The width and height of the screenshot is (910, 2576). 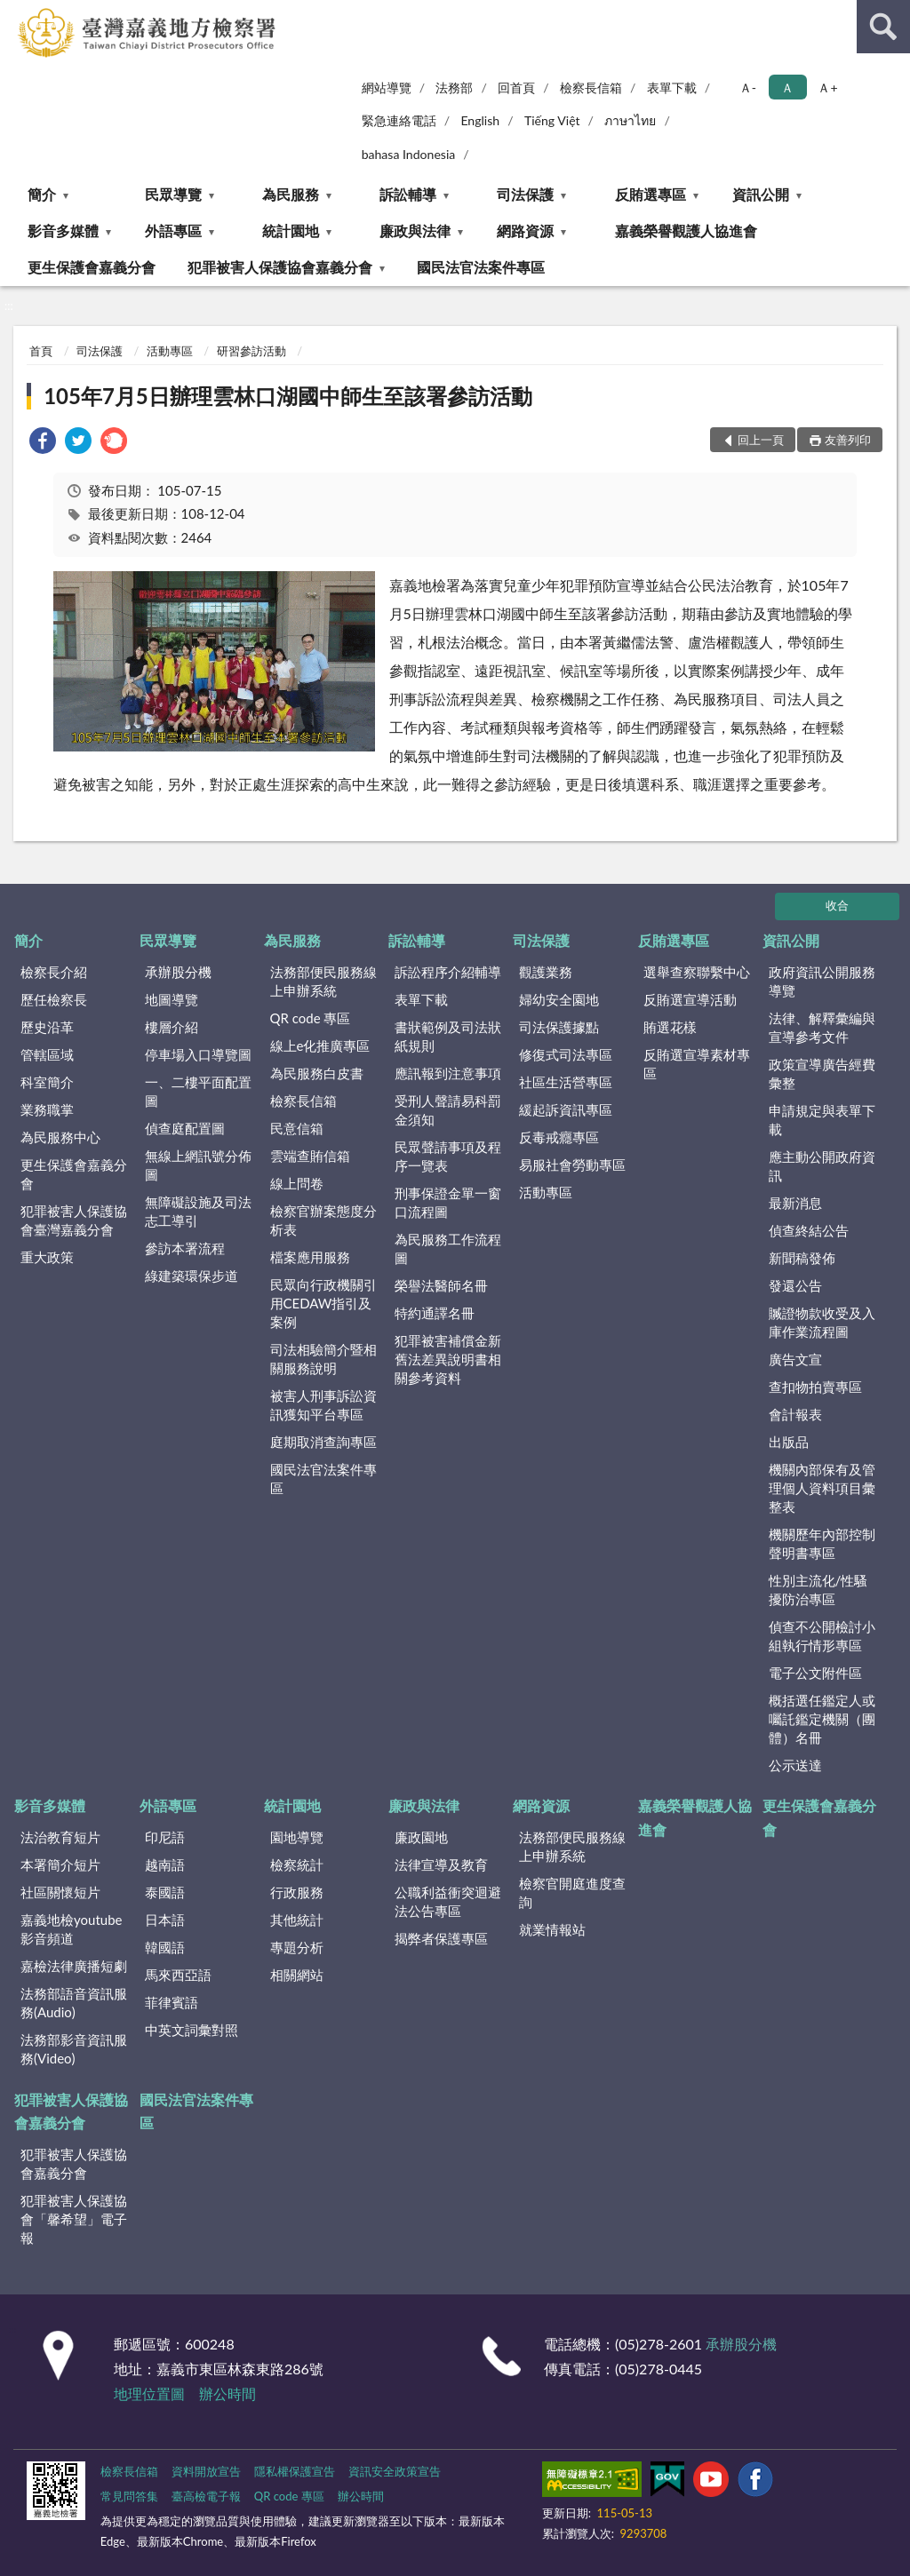 I want to click on Ａ [button], so click(x=787, y=87).